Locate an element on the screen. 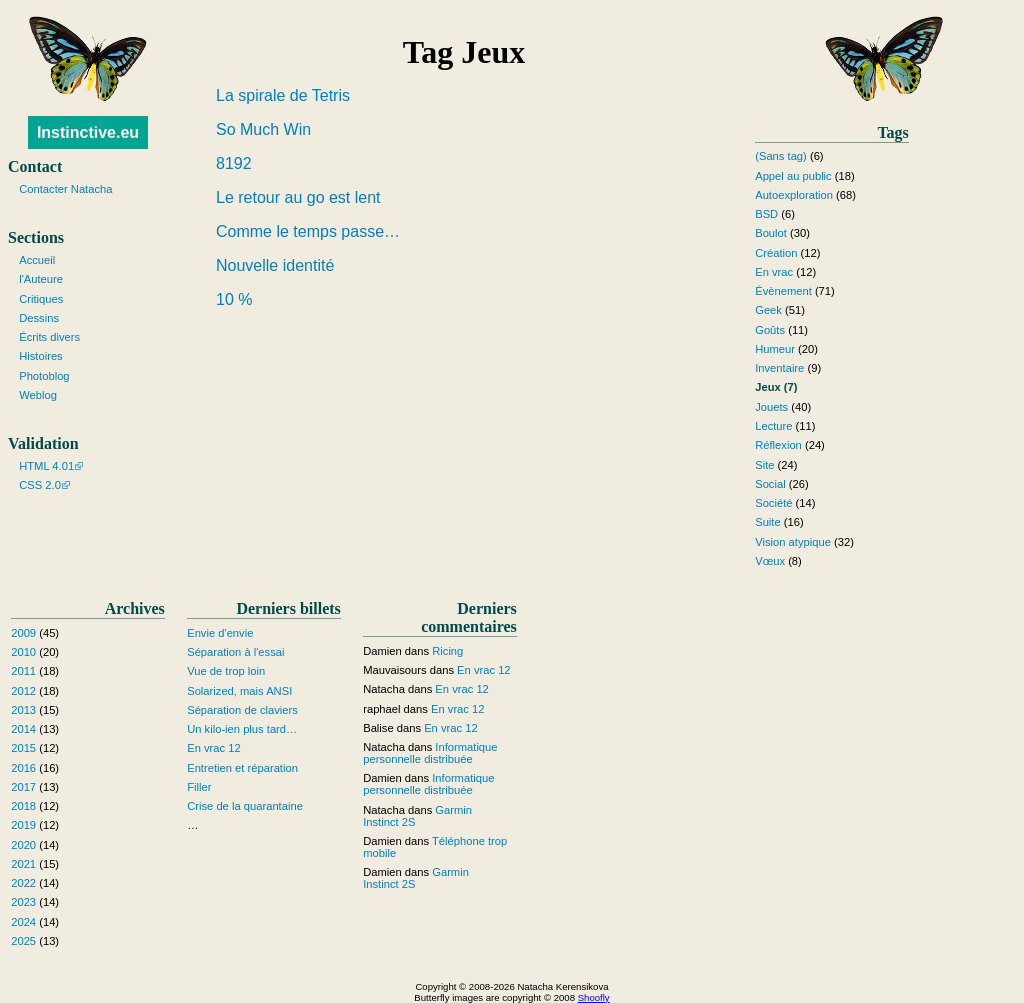  Site is located at coordinates (764, 465).